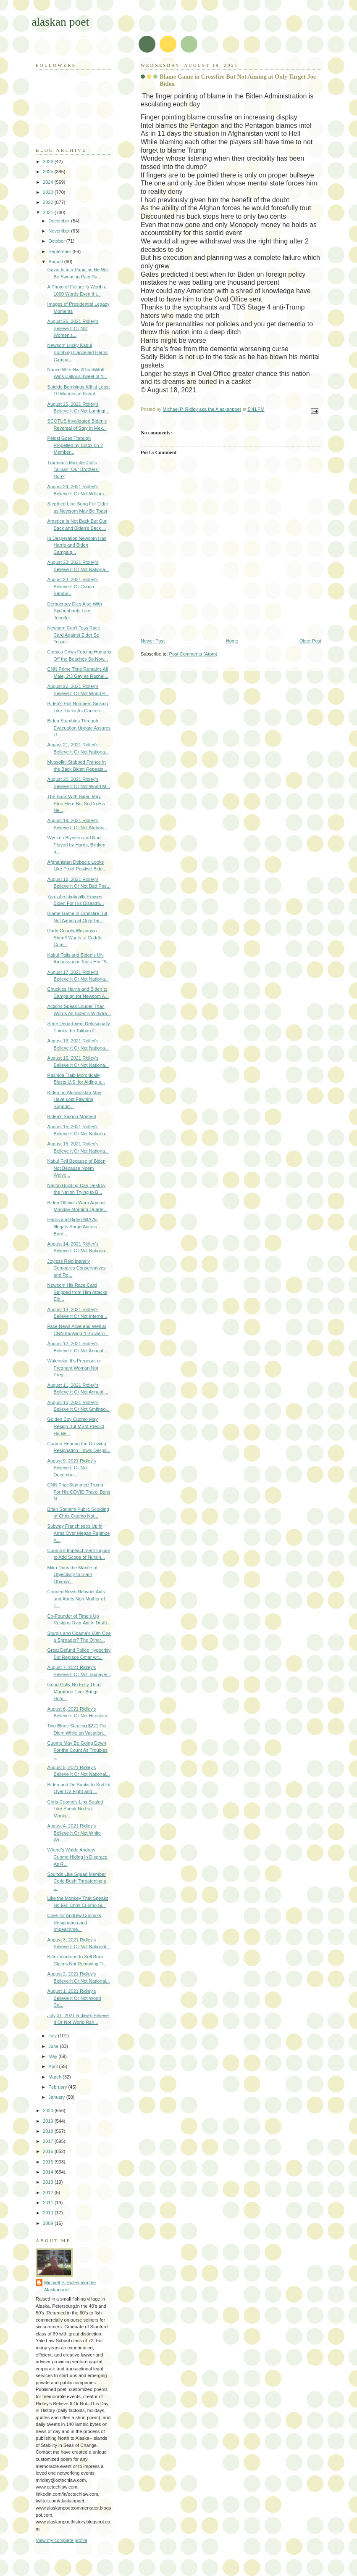  Describe the element at coordinates (74, 1367) in the screenshot. I see `Walensky: It's Pregnant or Pregnant Woman Not Preg...` at that location.